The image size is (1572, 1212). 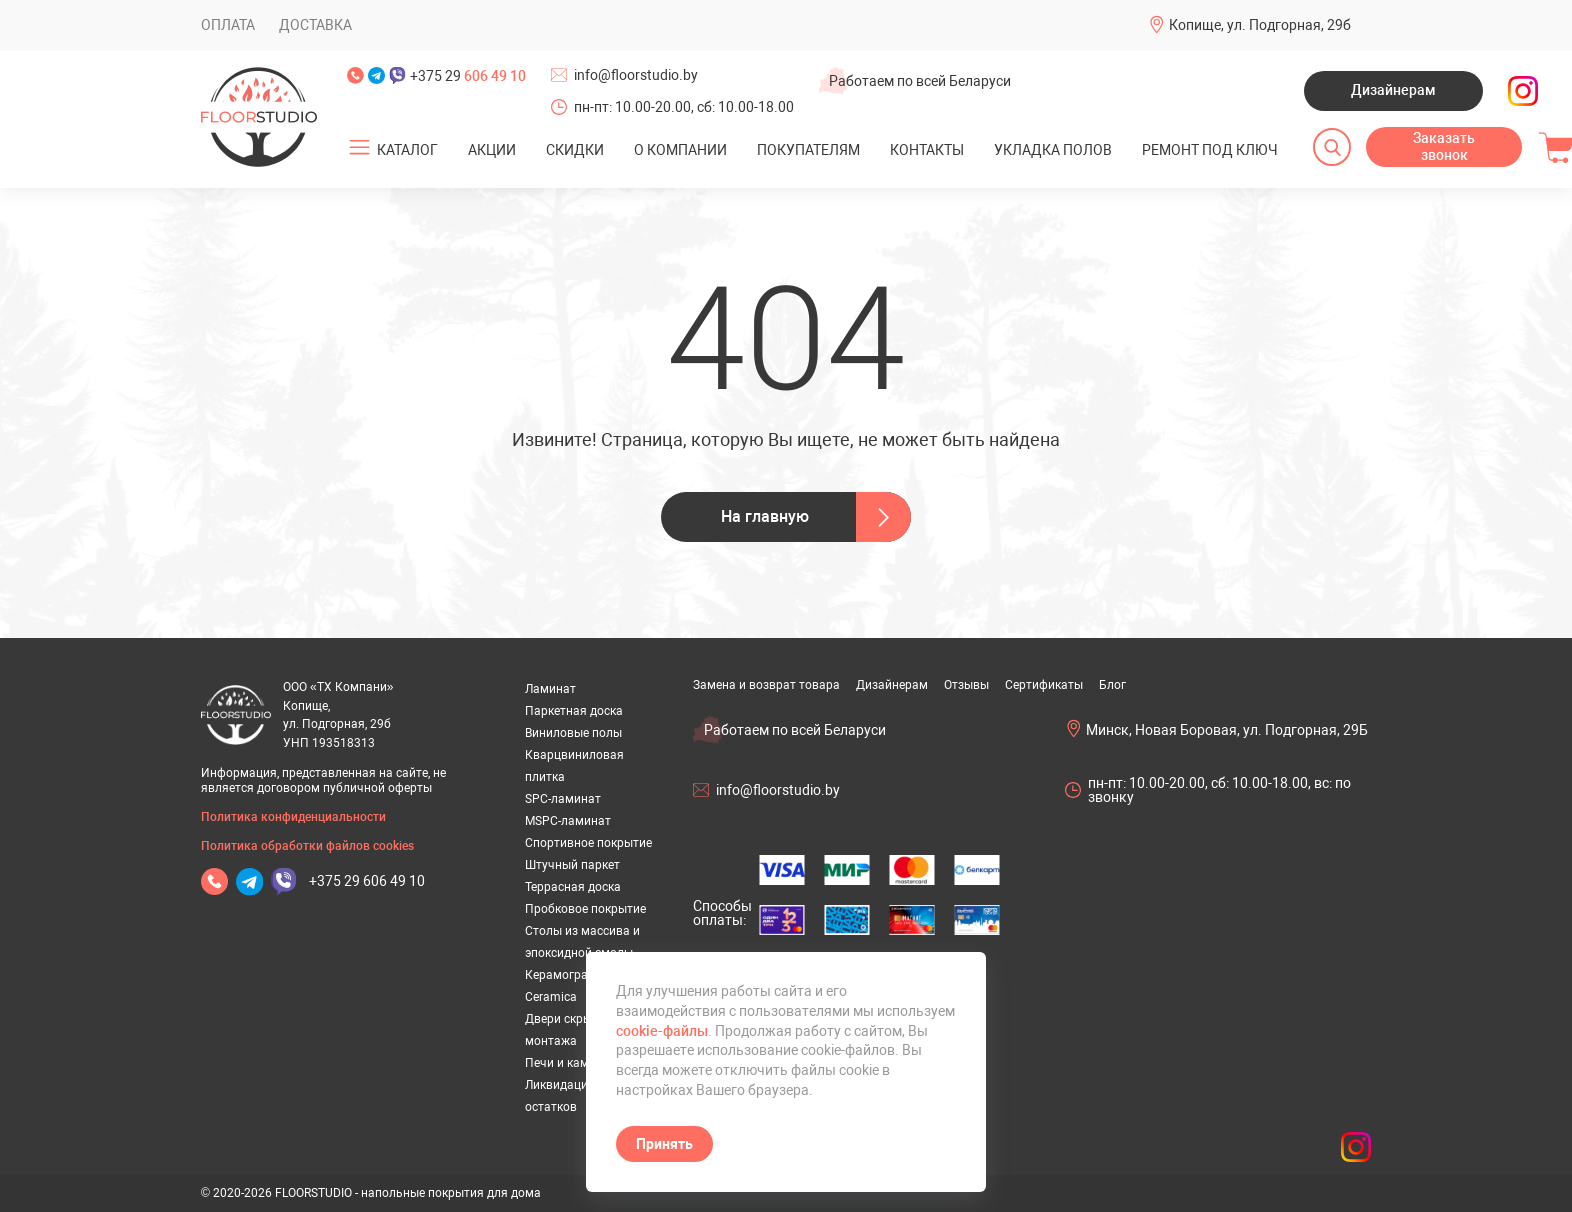 What do you see at coordinates (573, 733) in the screenshot?
I see `Виниловые полы` at bounding box center [573, 733].